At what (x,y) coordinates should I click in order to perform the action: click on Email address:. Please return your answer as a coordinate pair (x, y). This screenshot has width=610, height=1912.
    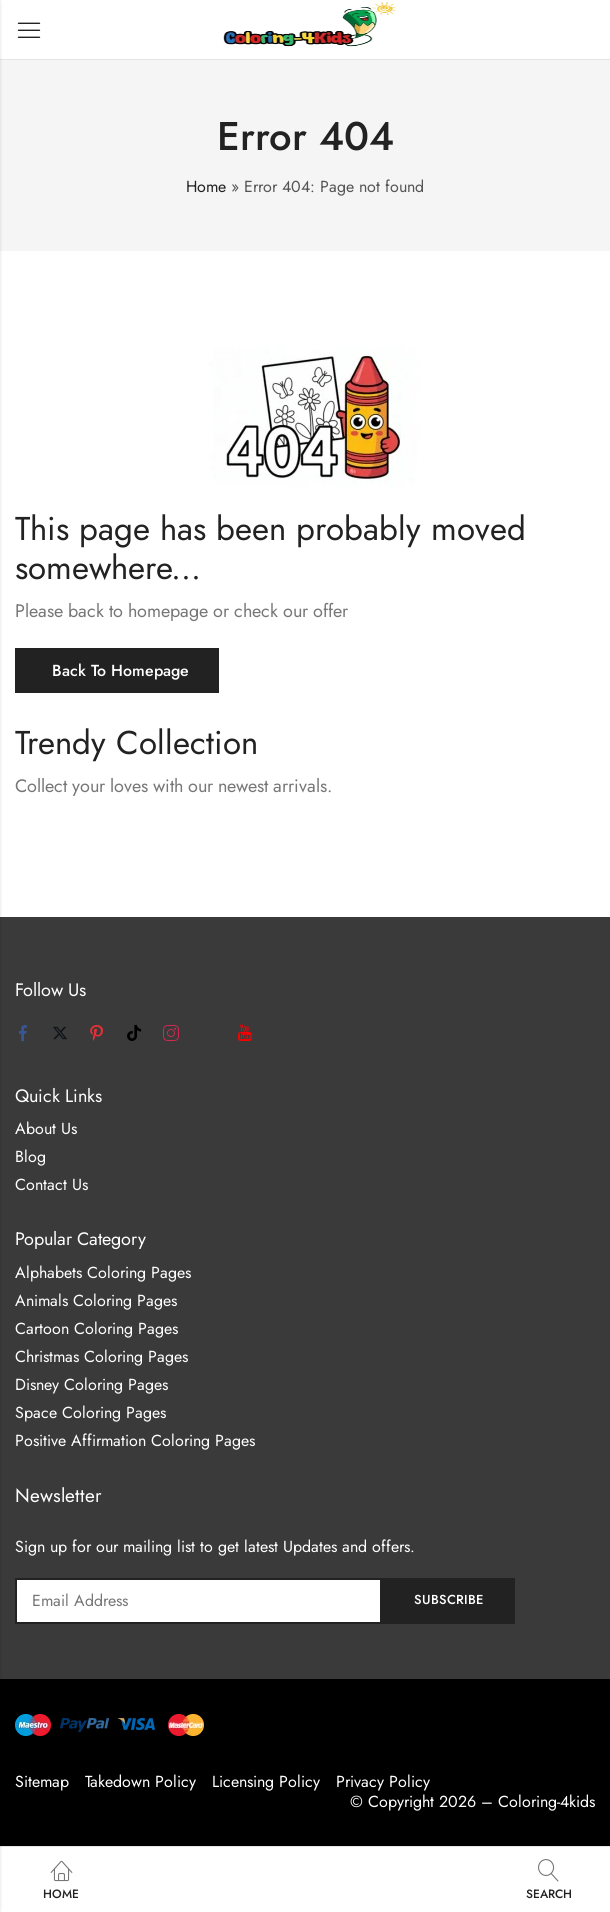
    Looking at the image, I should click on (198, 1601).